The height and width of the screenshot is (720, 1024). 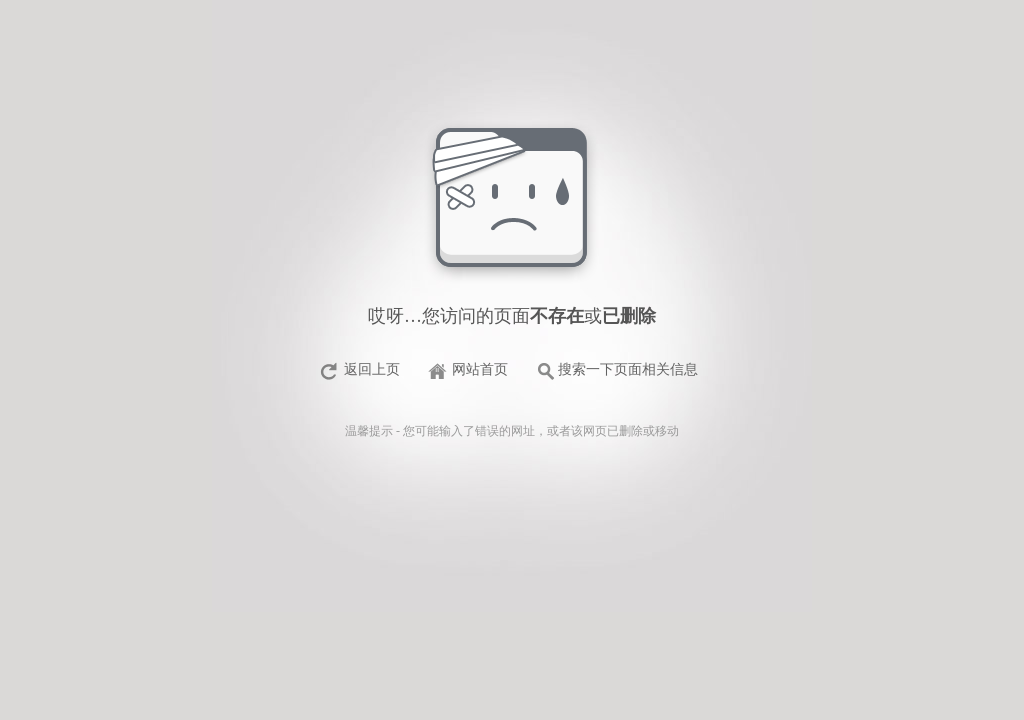 I want to click on 返回上页, so click(x=372, y=369).